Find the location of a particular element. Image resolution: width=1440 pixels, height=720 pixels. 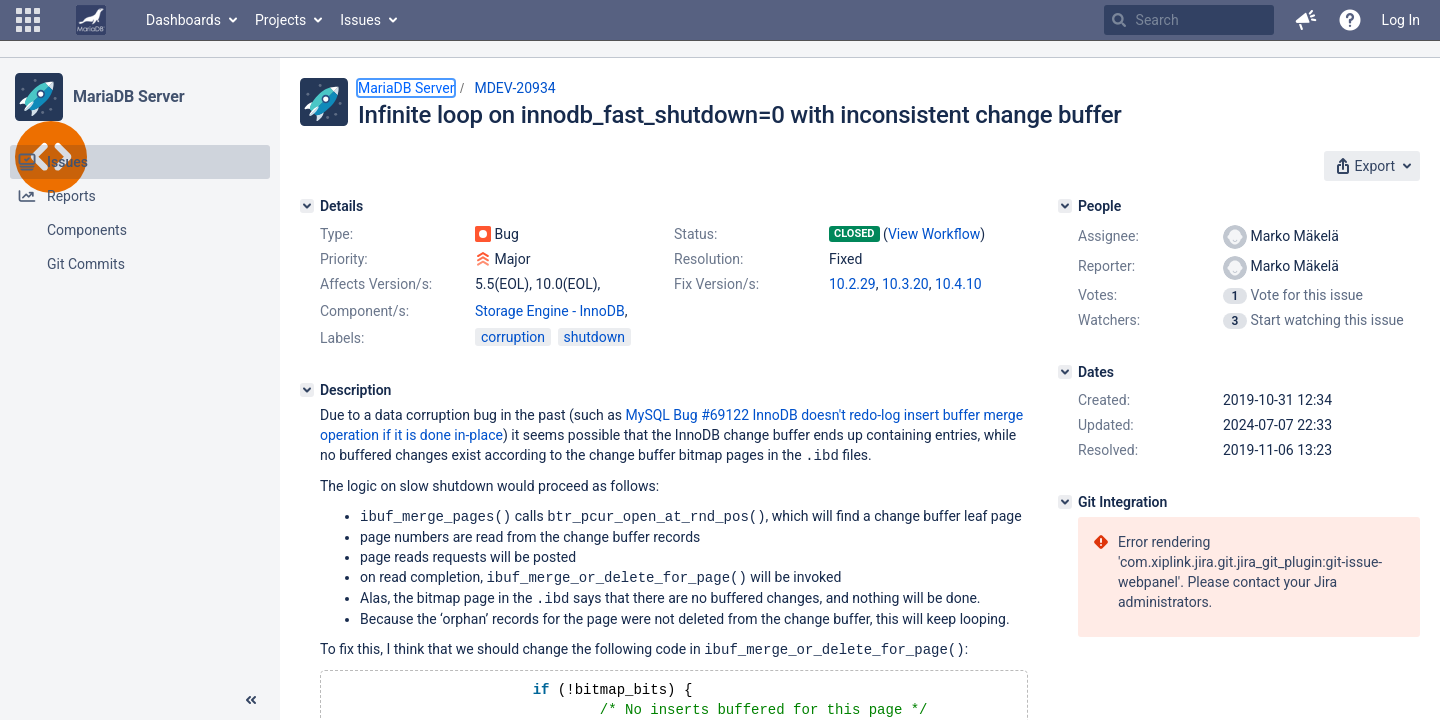

Assignee: is located at coordinates (1108, 236).